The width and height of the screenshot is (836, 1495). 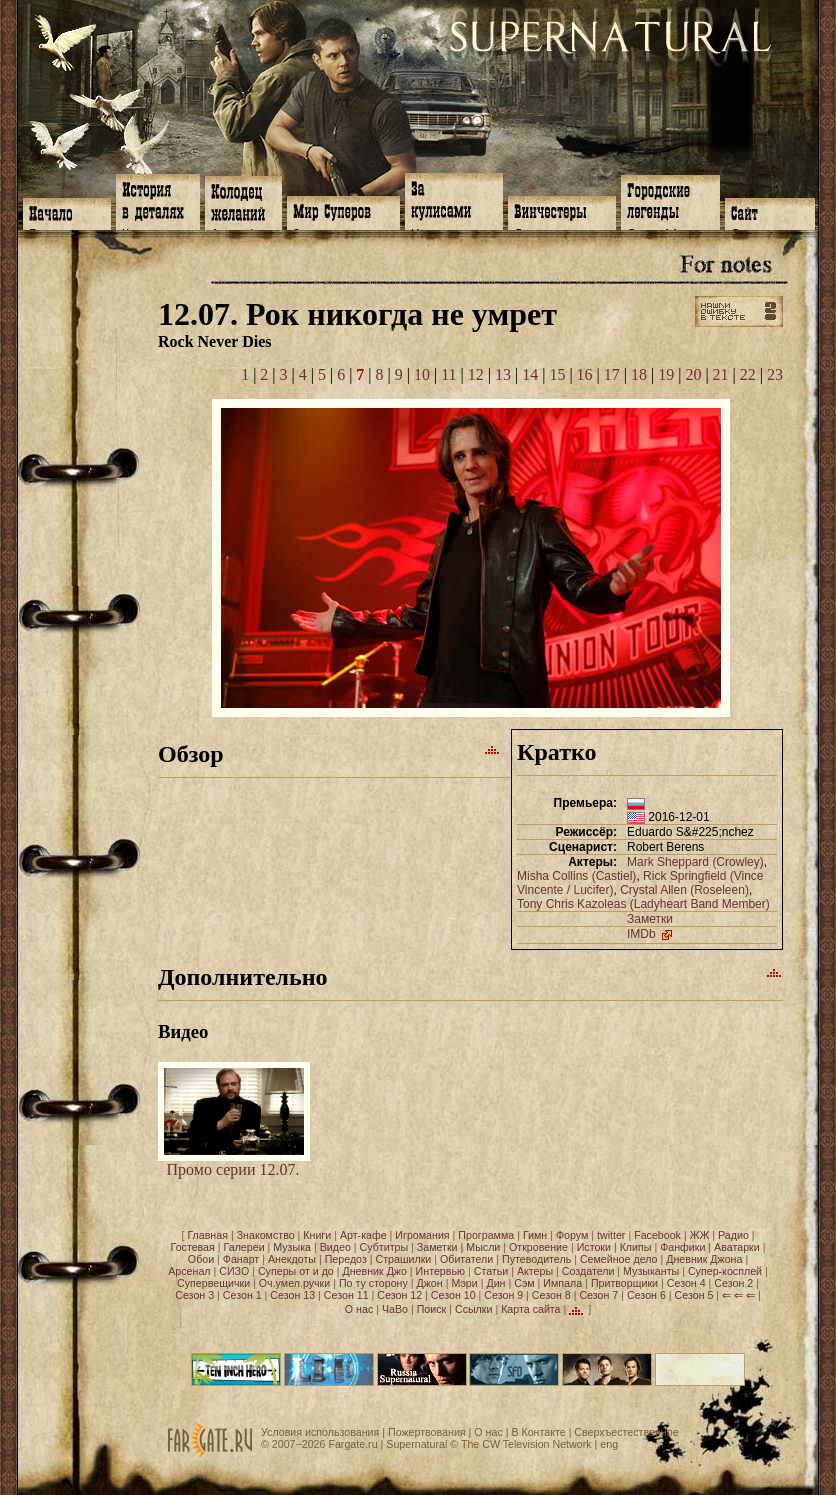 I want to click on 21, so click(x=721, y=374).